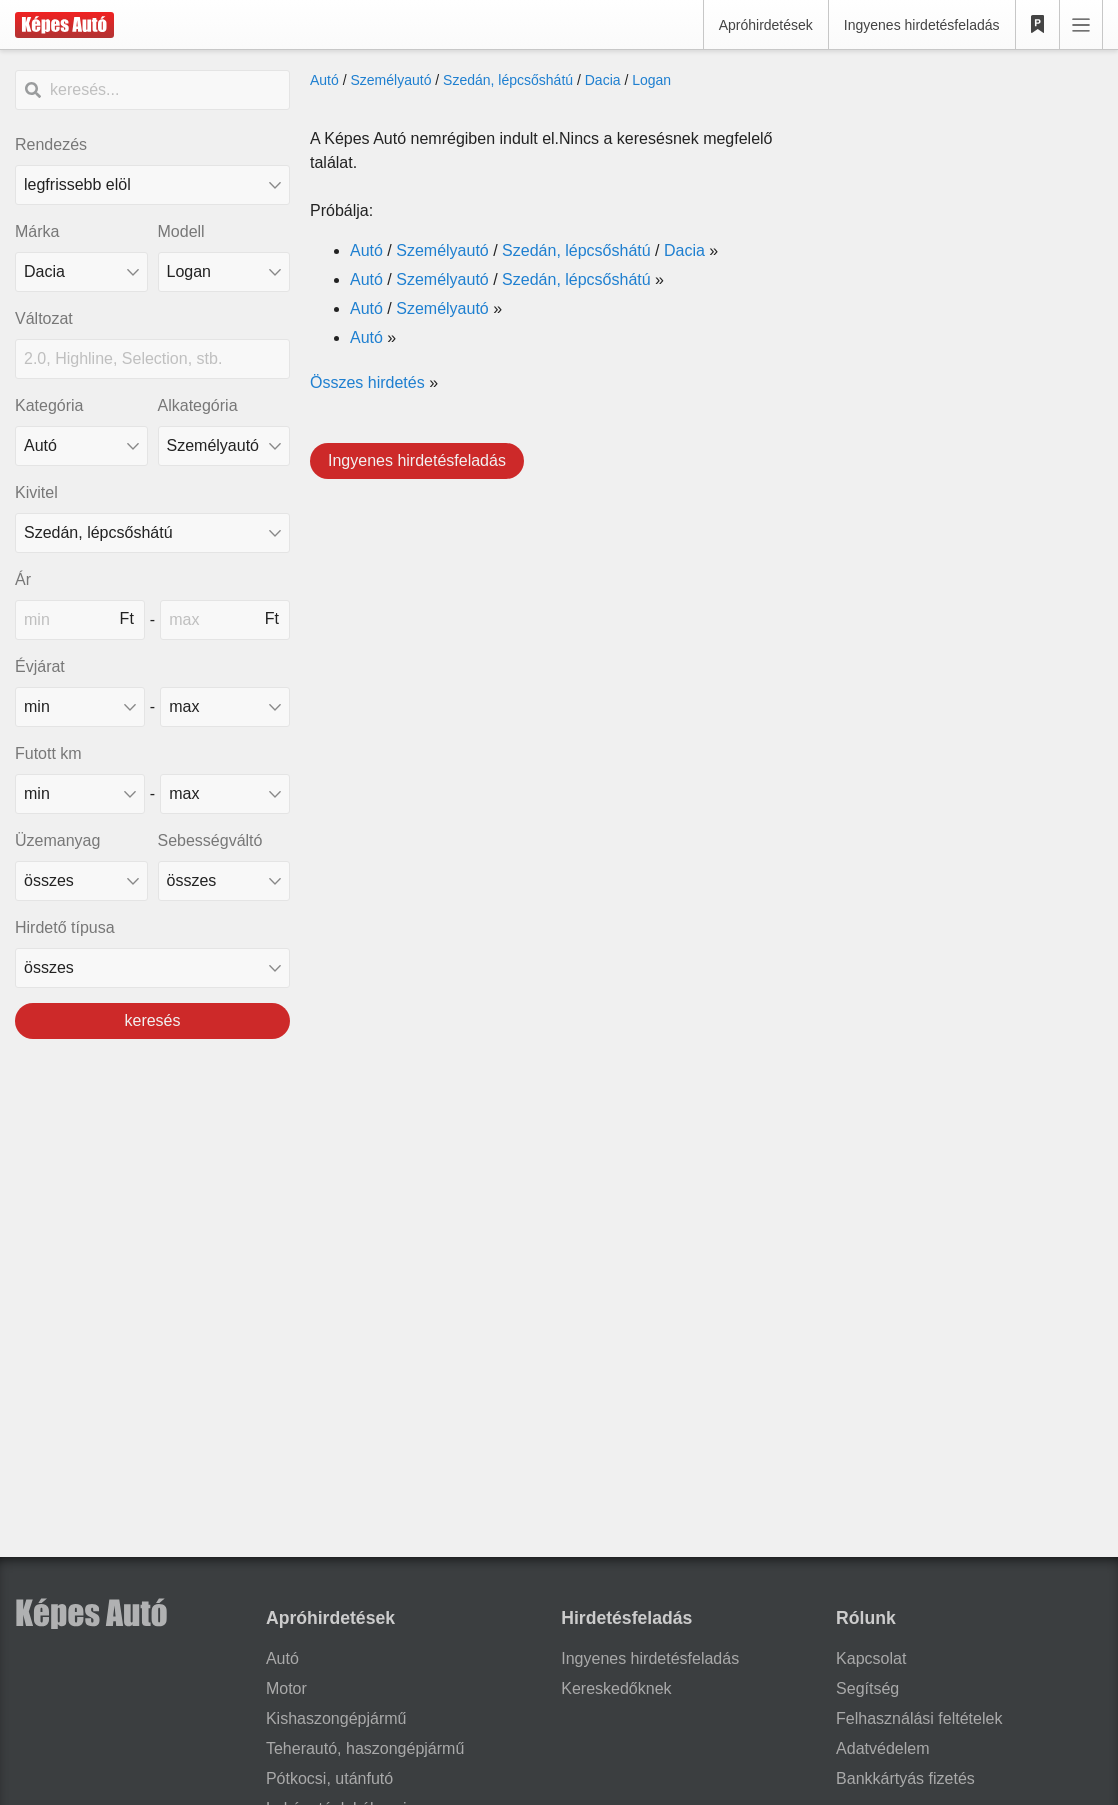  I want to click on Kivitel, so click(36, 492).